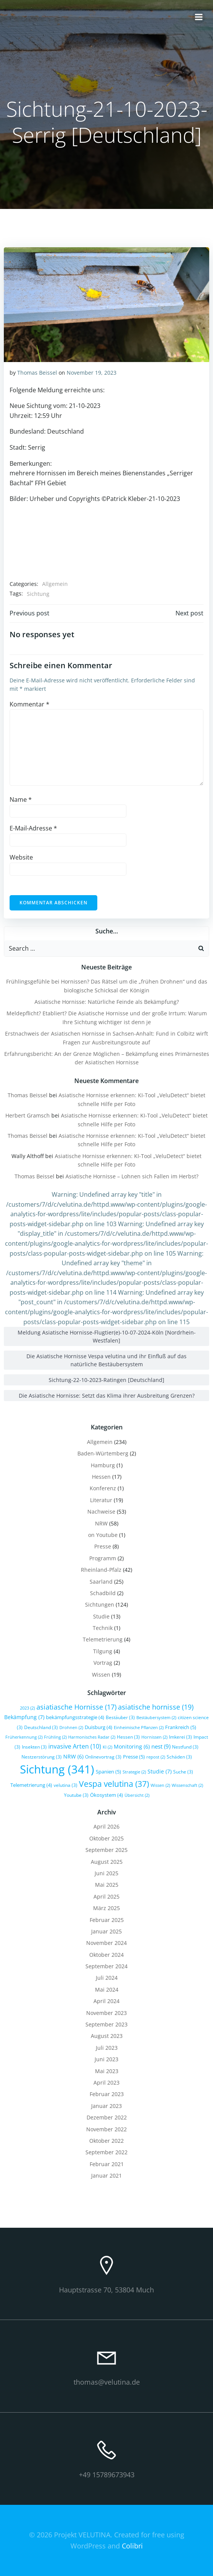 The width and height of the screenshot is (213, 2576). What do you see at coordinates (137, 1795) in the screenshot?
I see `Übersicht [Übersicht (2 Einträge)]` at bounding box center [137, 1795].